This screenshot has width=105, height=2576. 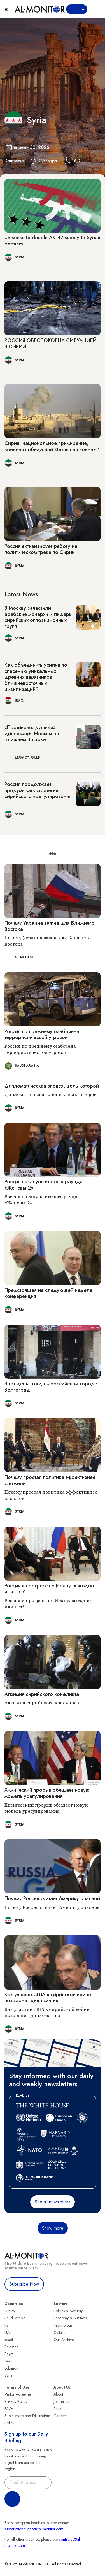 What do you see at coordinates (11, 2347) in the screenshot?
I see `Palestine` at bounding box center [11, 2347].